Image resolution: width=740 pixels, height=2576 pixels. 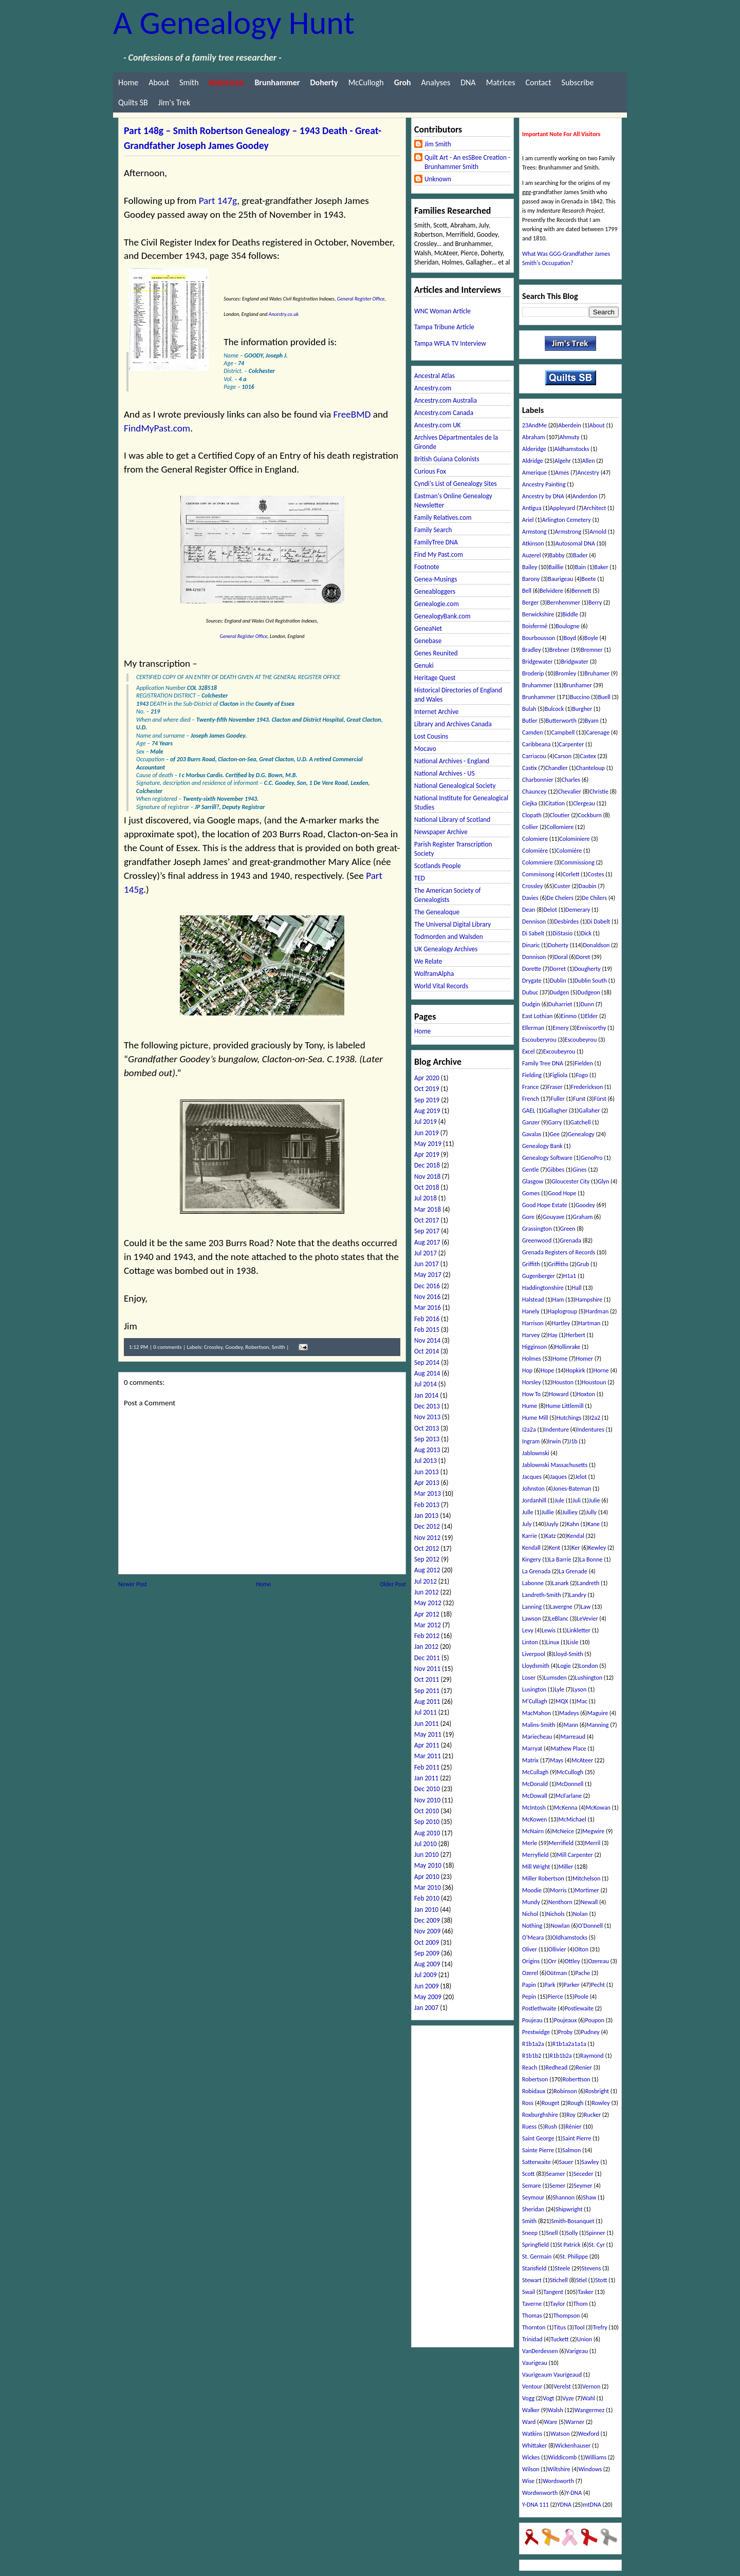 What do you see at coordinates (563, 508) in the screenshot?
I see `Appleyard` at bounding box center [563, 508].